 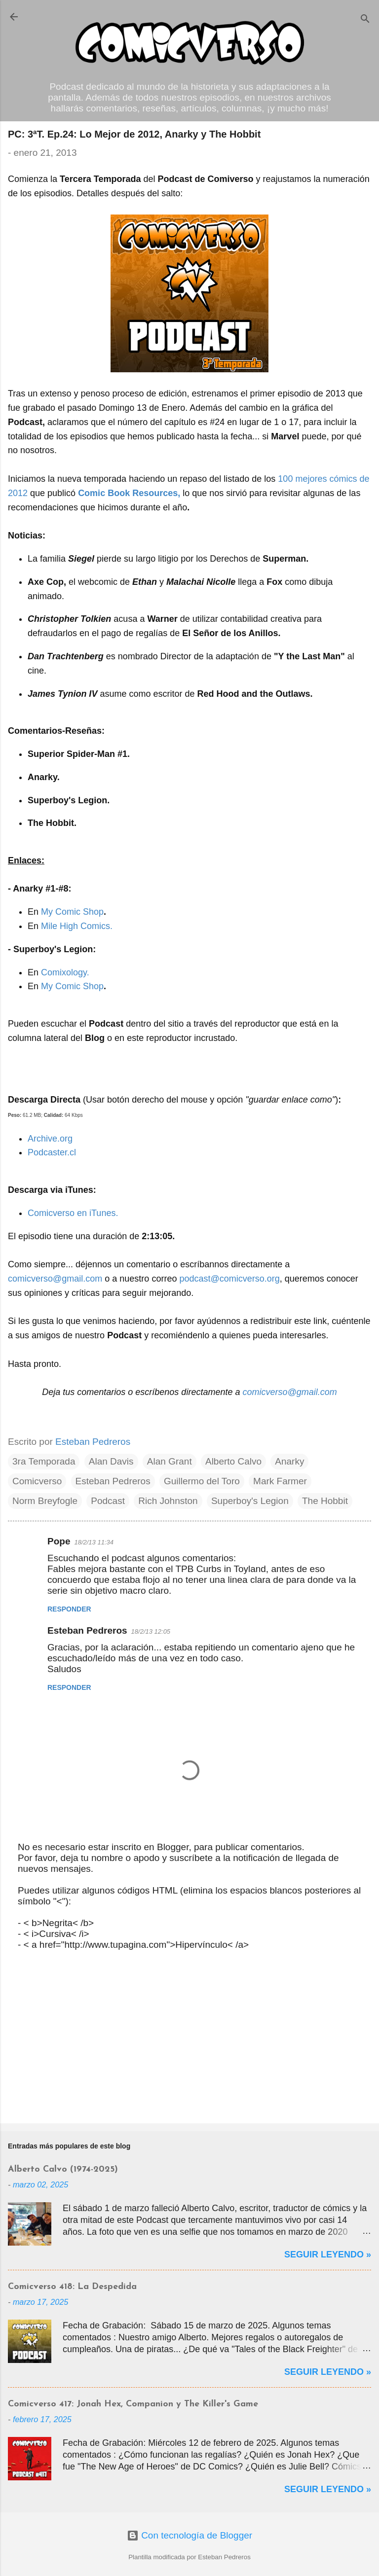 I want to click on de, so click(x=365, y=479).